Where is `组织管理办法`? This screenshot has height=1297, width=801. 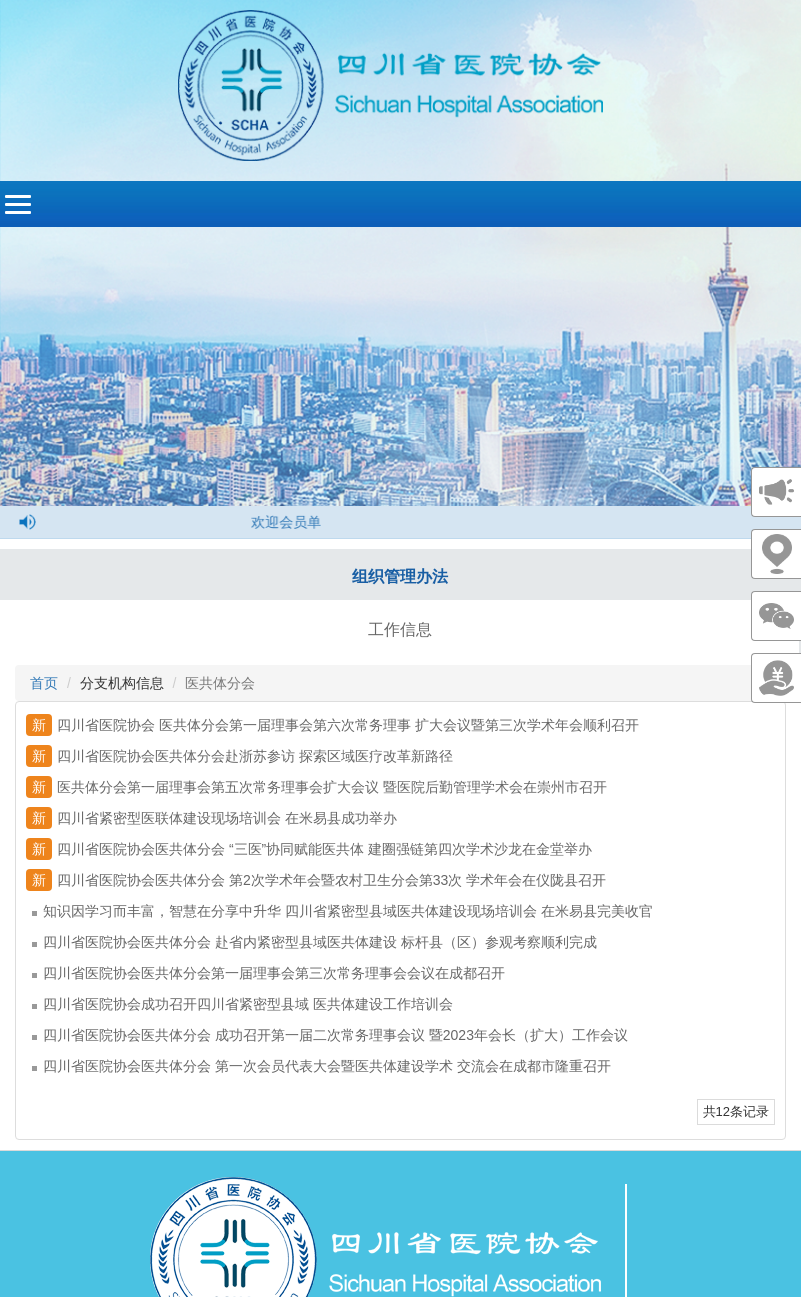
组织管理办法 is located at coordinates (400, 576).